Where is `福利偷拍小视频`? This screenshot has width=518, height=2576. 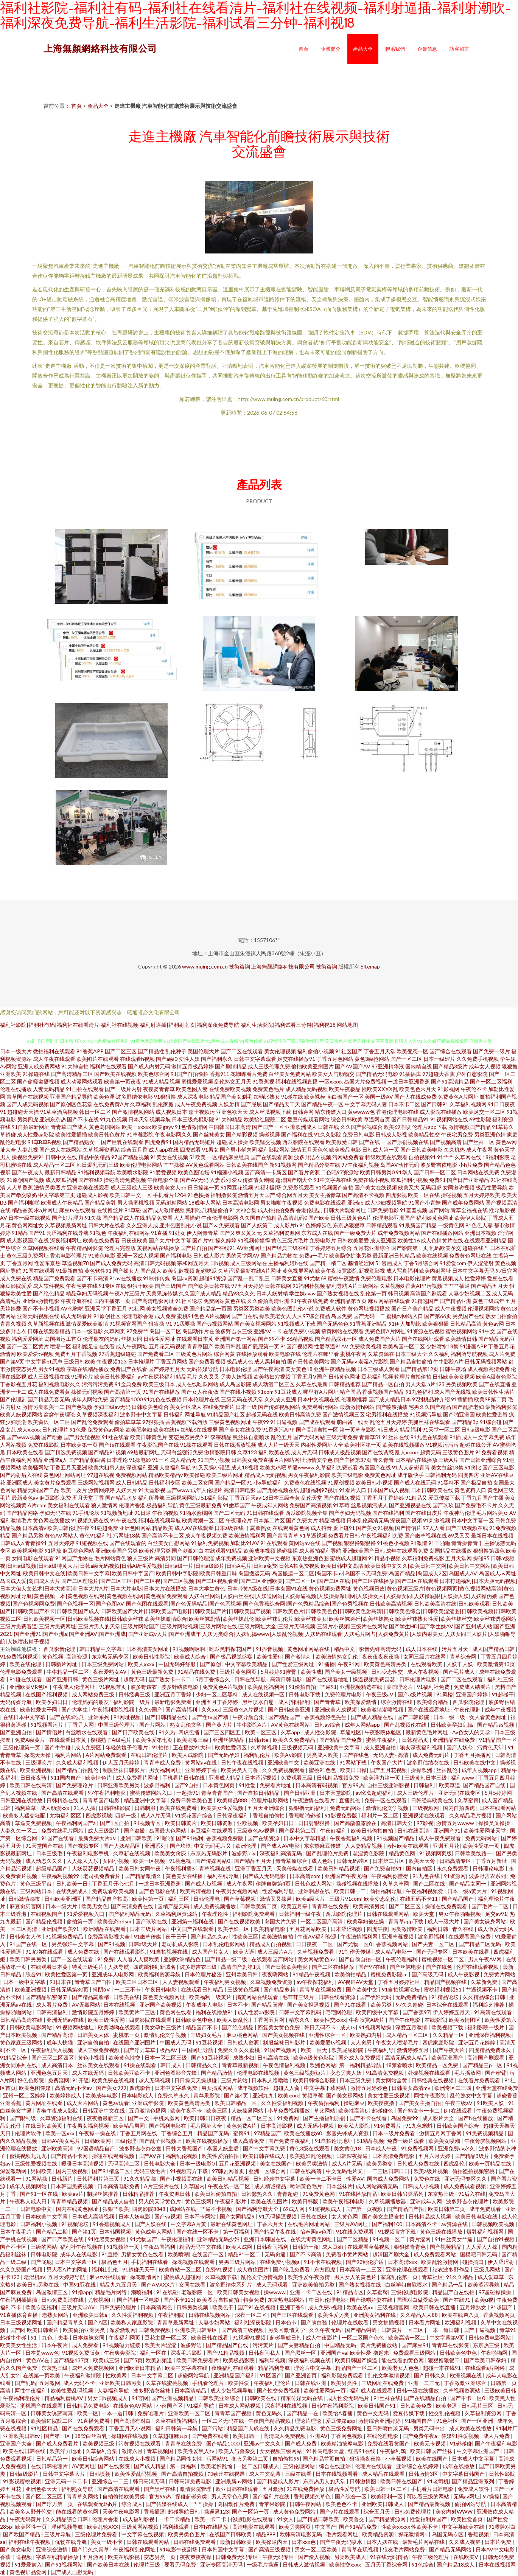
福利偷拍小视频 is located at coordinates (315, 1051).